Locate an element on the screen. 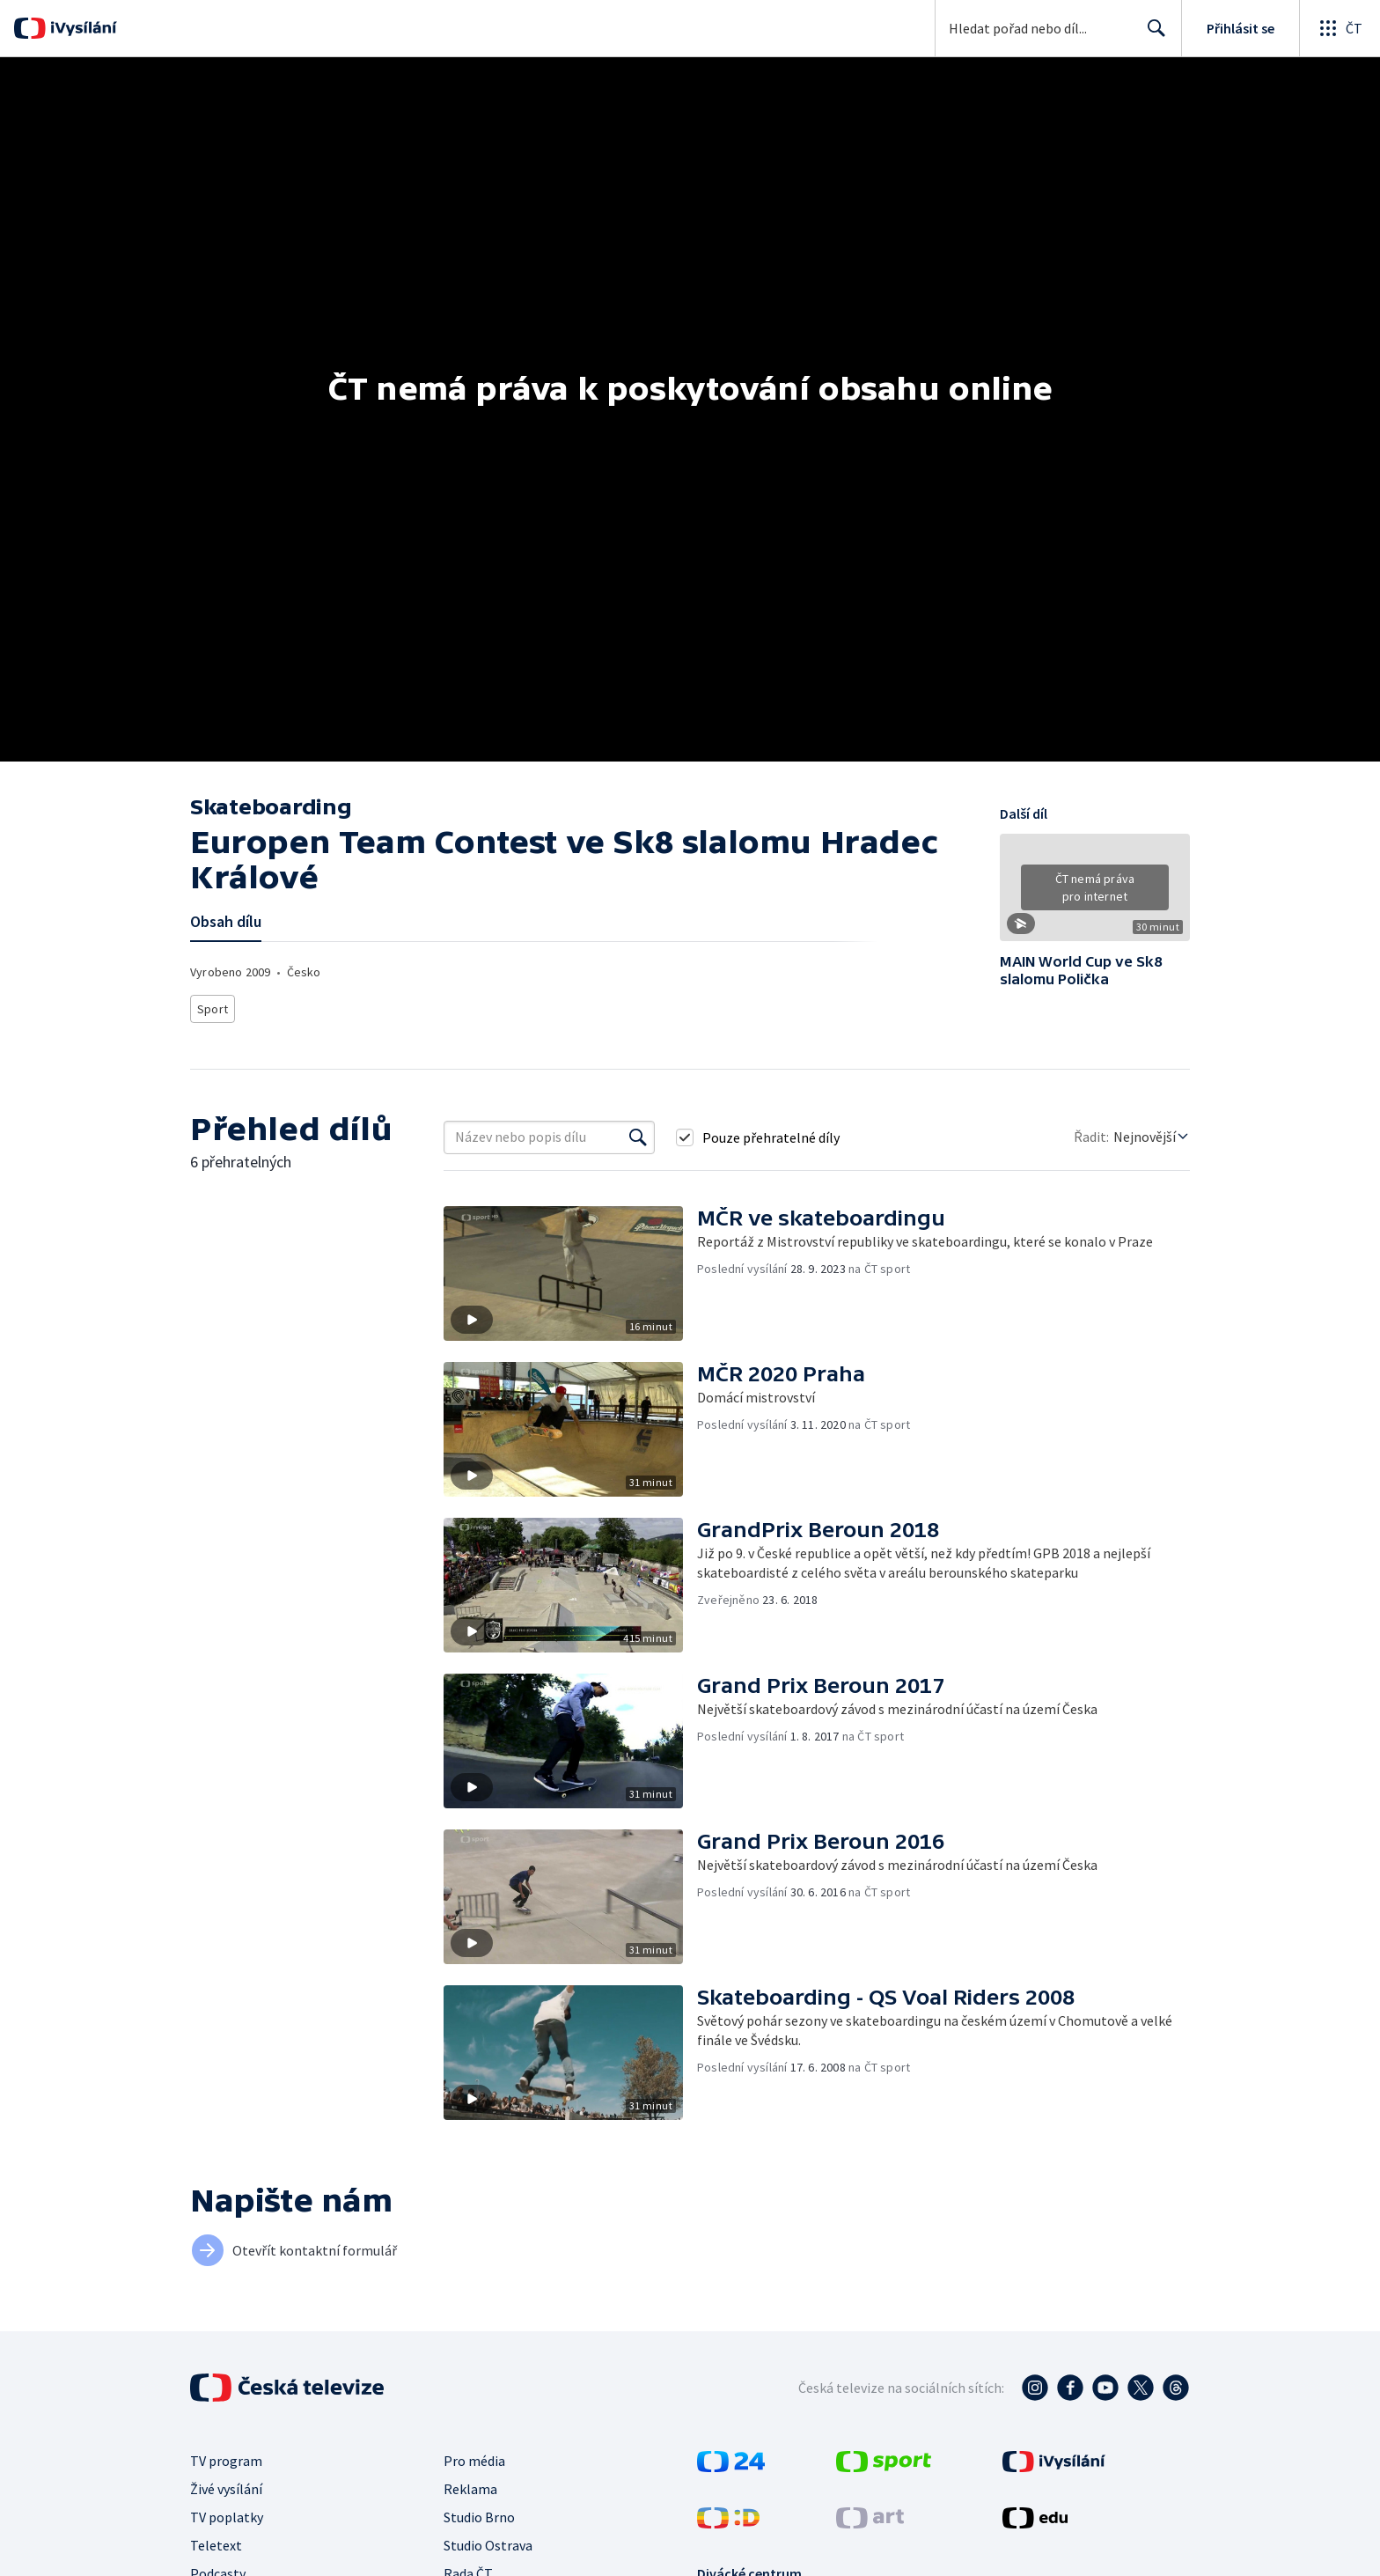  Živé vysílání is located at coordinates (226, 2483).